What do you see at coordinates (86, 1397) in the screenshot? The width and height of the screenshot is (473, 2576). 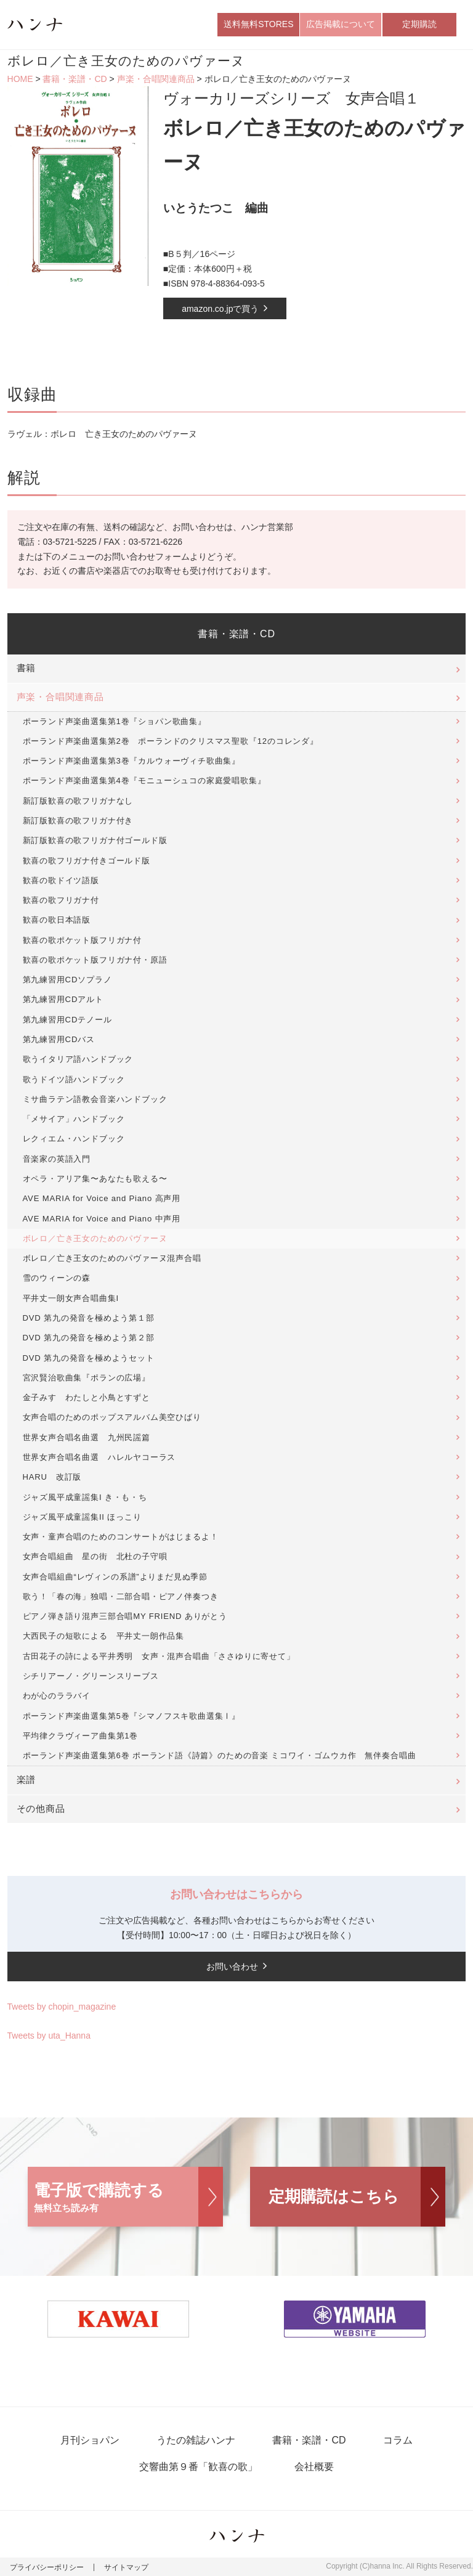 I see `金子みすゞわたしと小鳥とすずと` at bounding box center [86, 1397].